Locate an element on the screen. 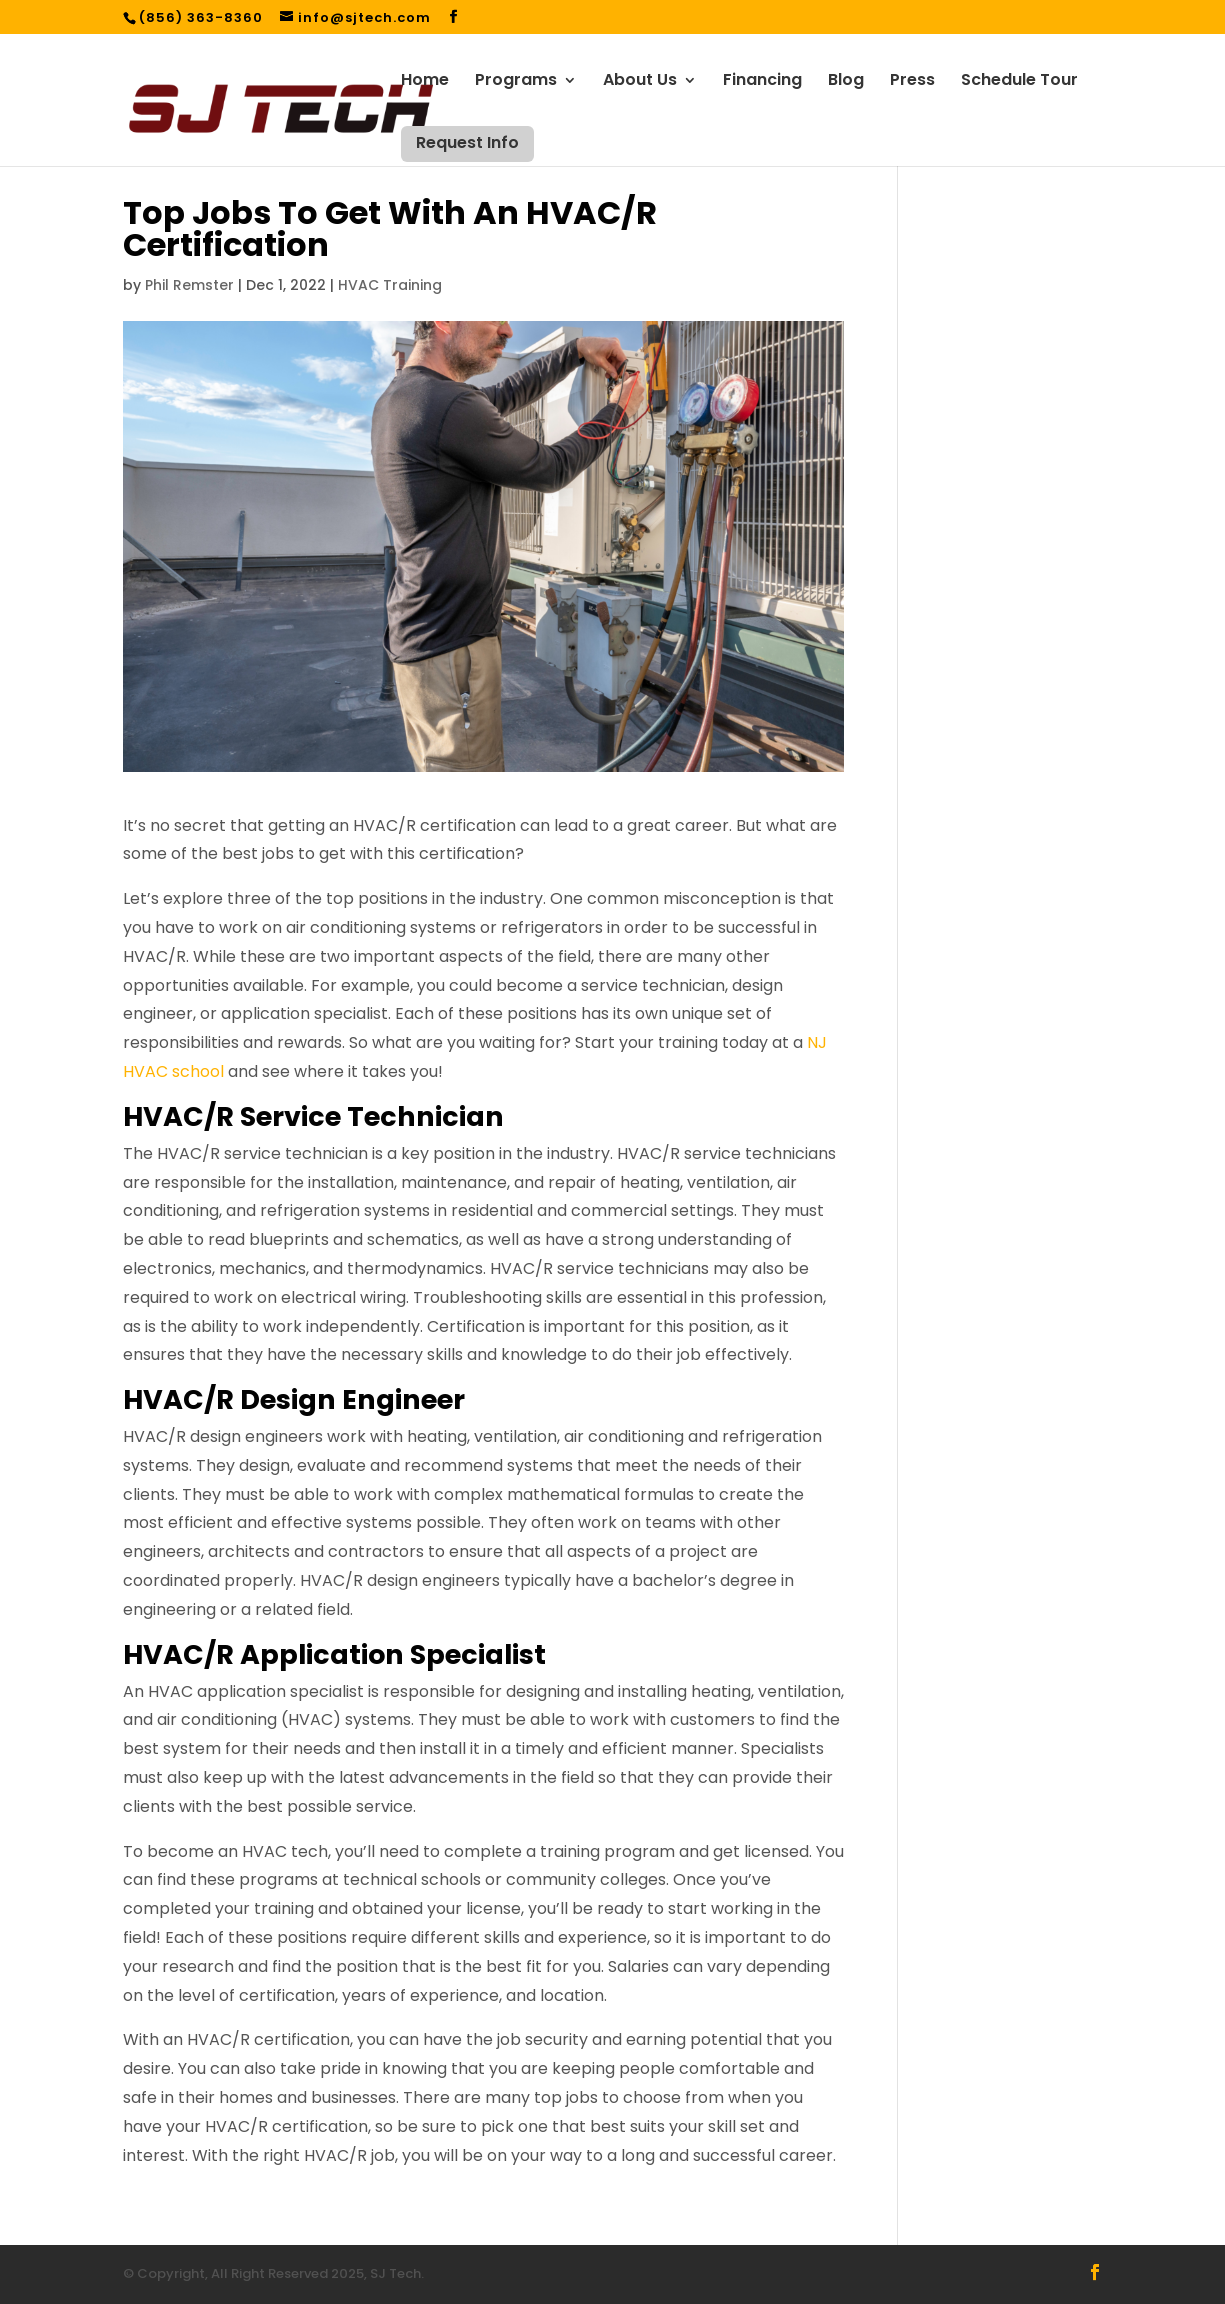 Image resolution: width=1225 pixels, height=2304 pixels. Blog is located at coordinates (846, 82).